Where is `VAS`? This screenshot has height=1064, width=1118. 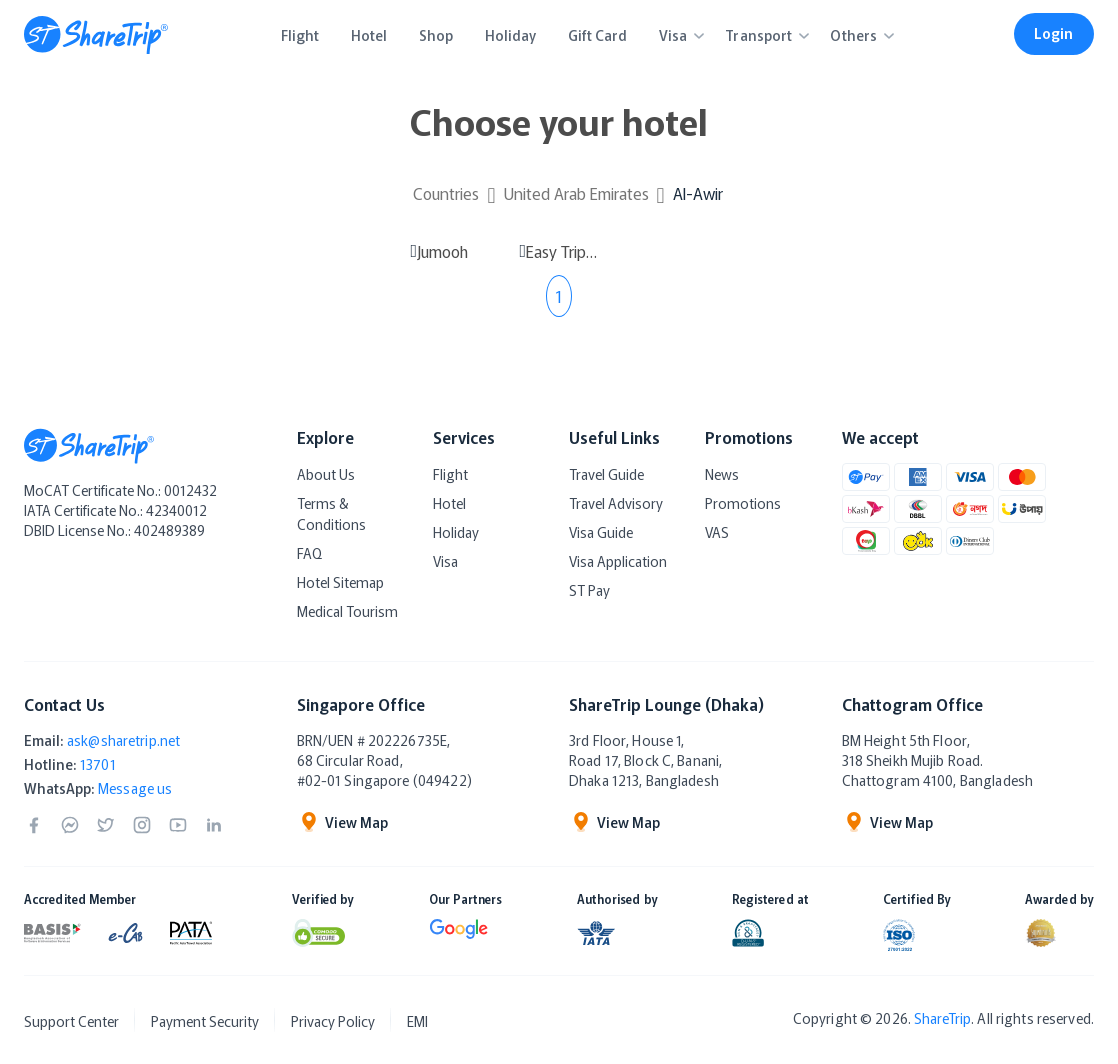
VAS is located at coordinates (717, 532).